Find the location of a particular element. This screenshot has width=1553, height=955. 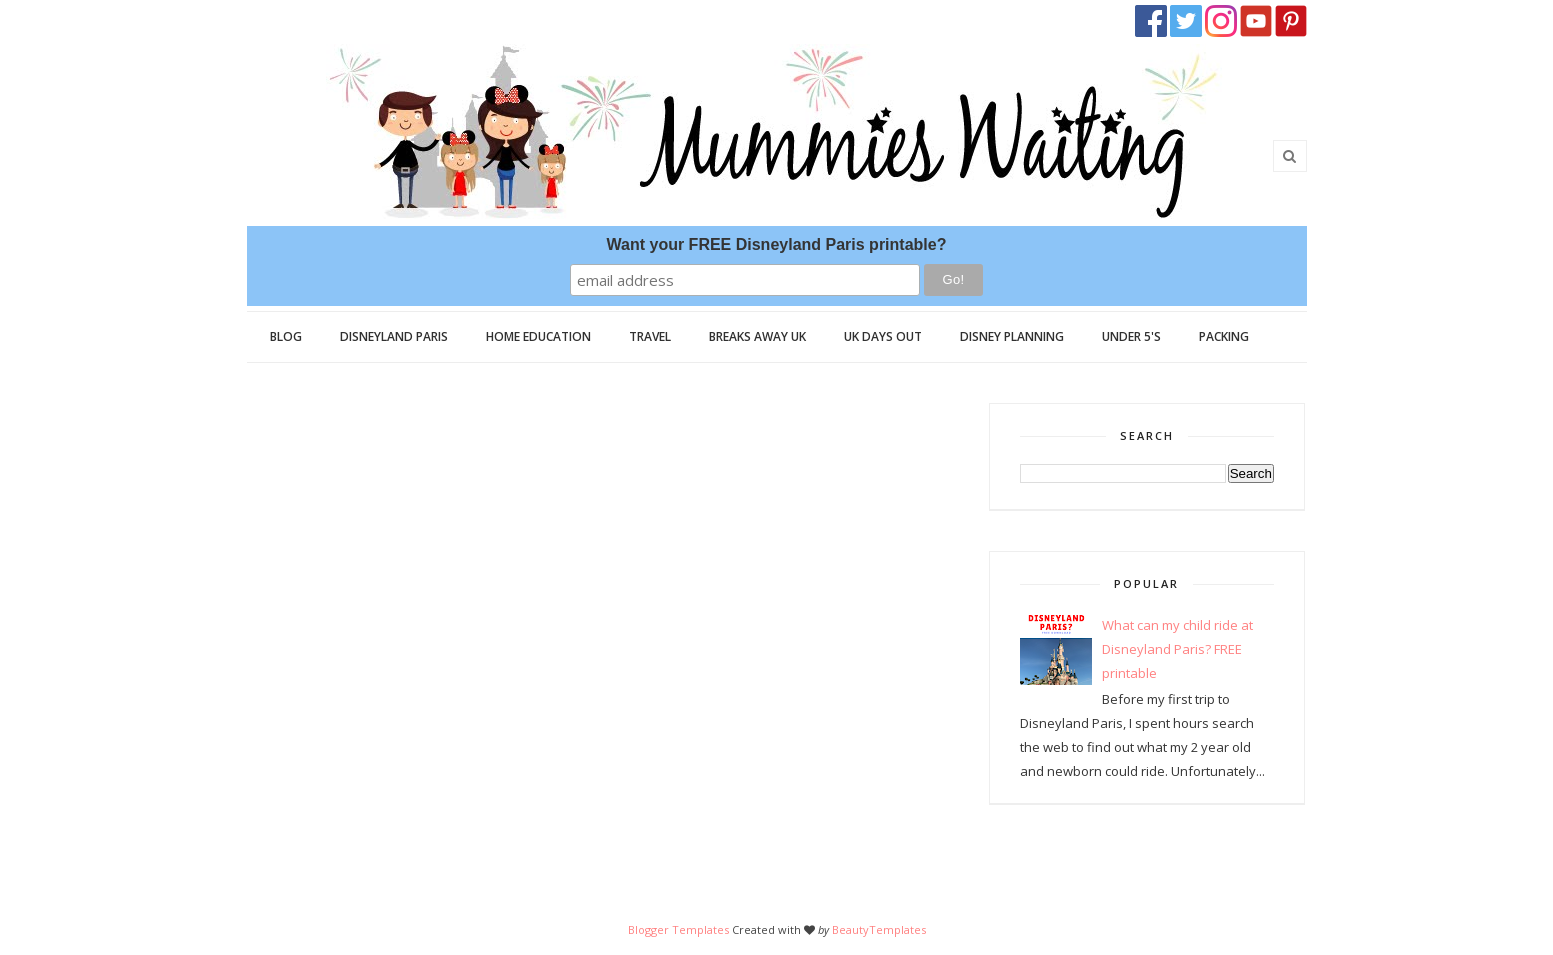

Home Education is located at coordinates (538, 336).